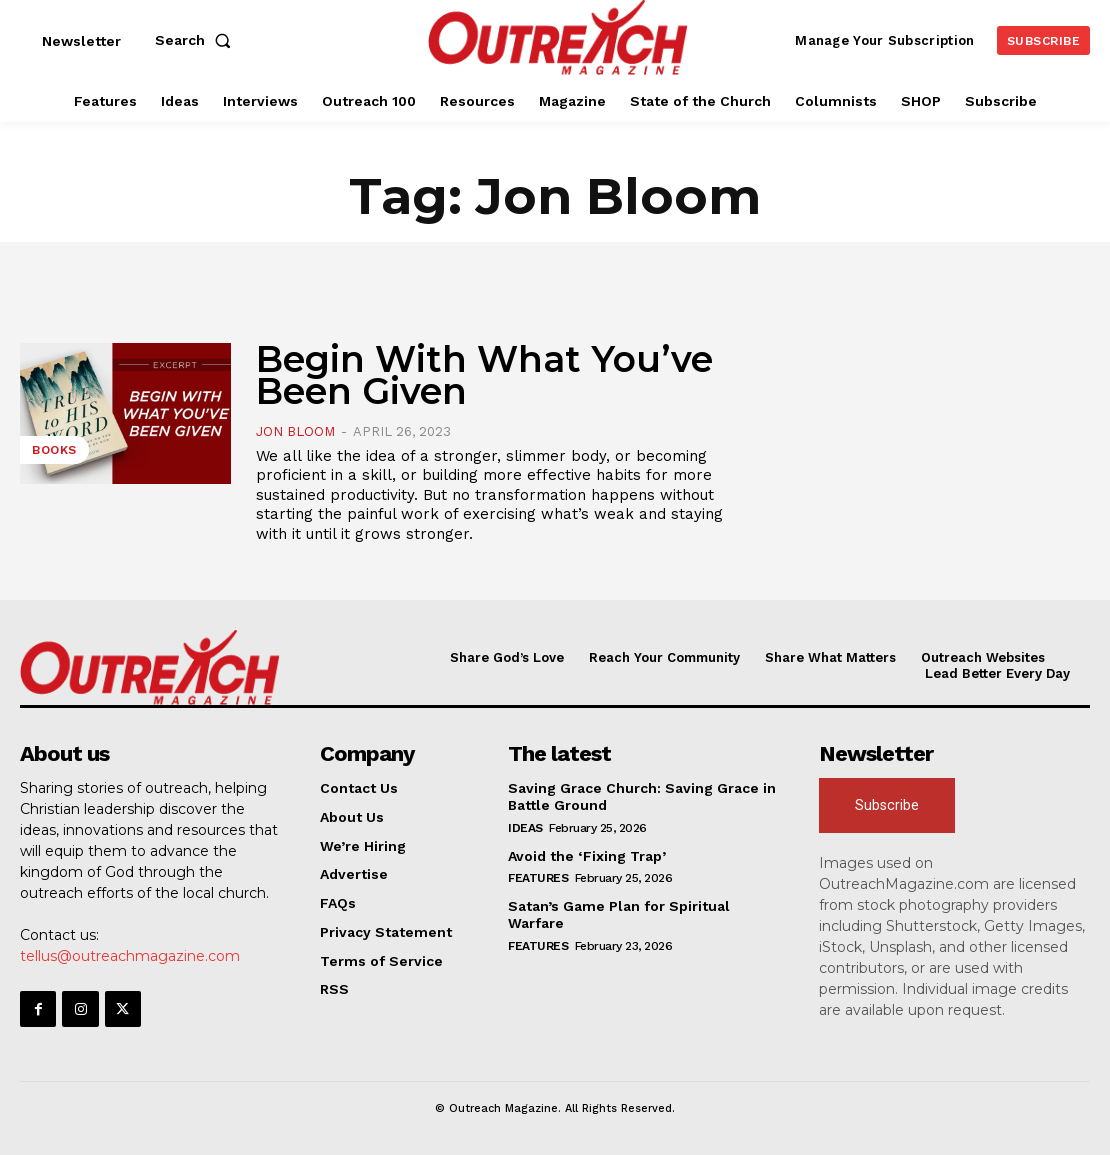 The height and width of the screenshot is (1155, 1110). What do you see at coordinates (484, 375) in the screenshot?
I see `Begin With What You’ve Been Given` at bounding box center [484, 375].